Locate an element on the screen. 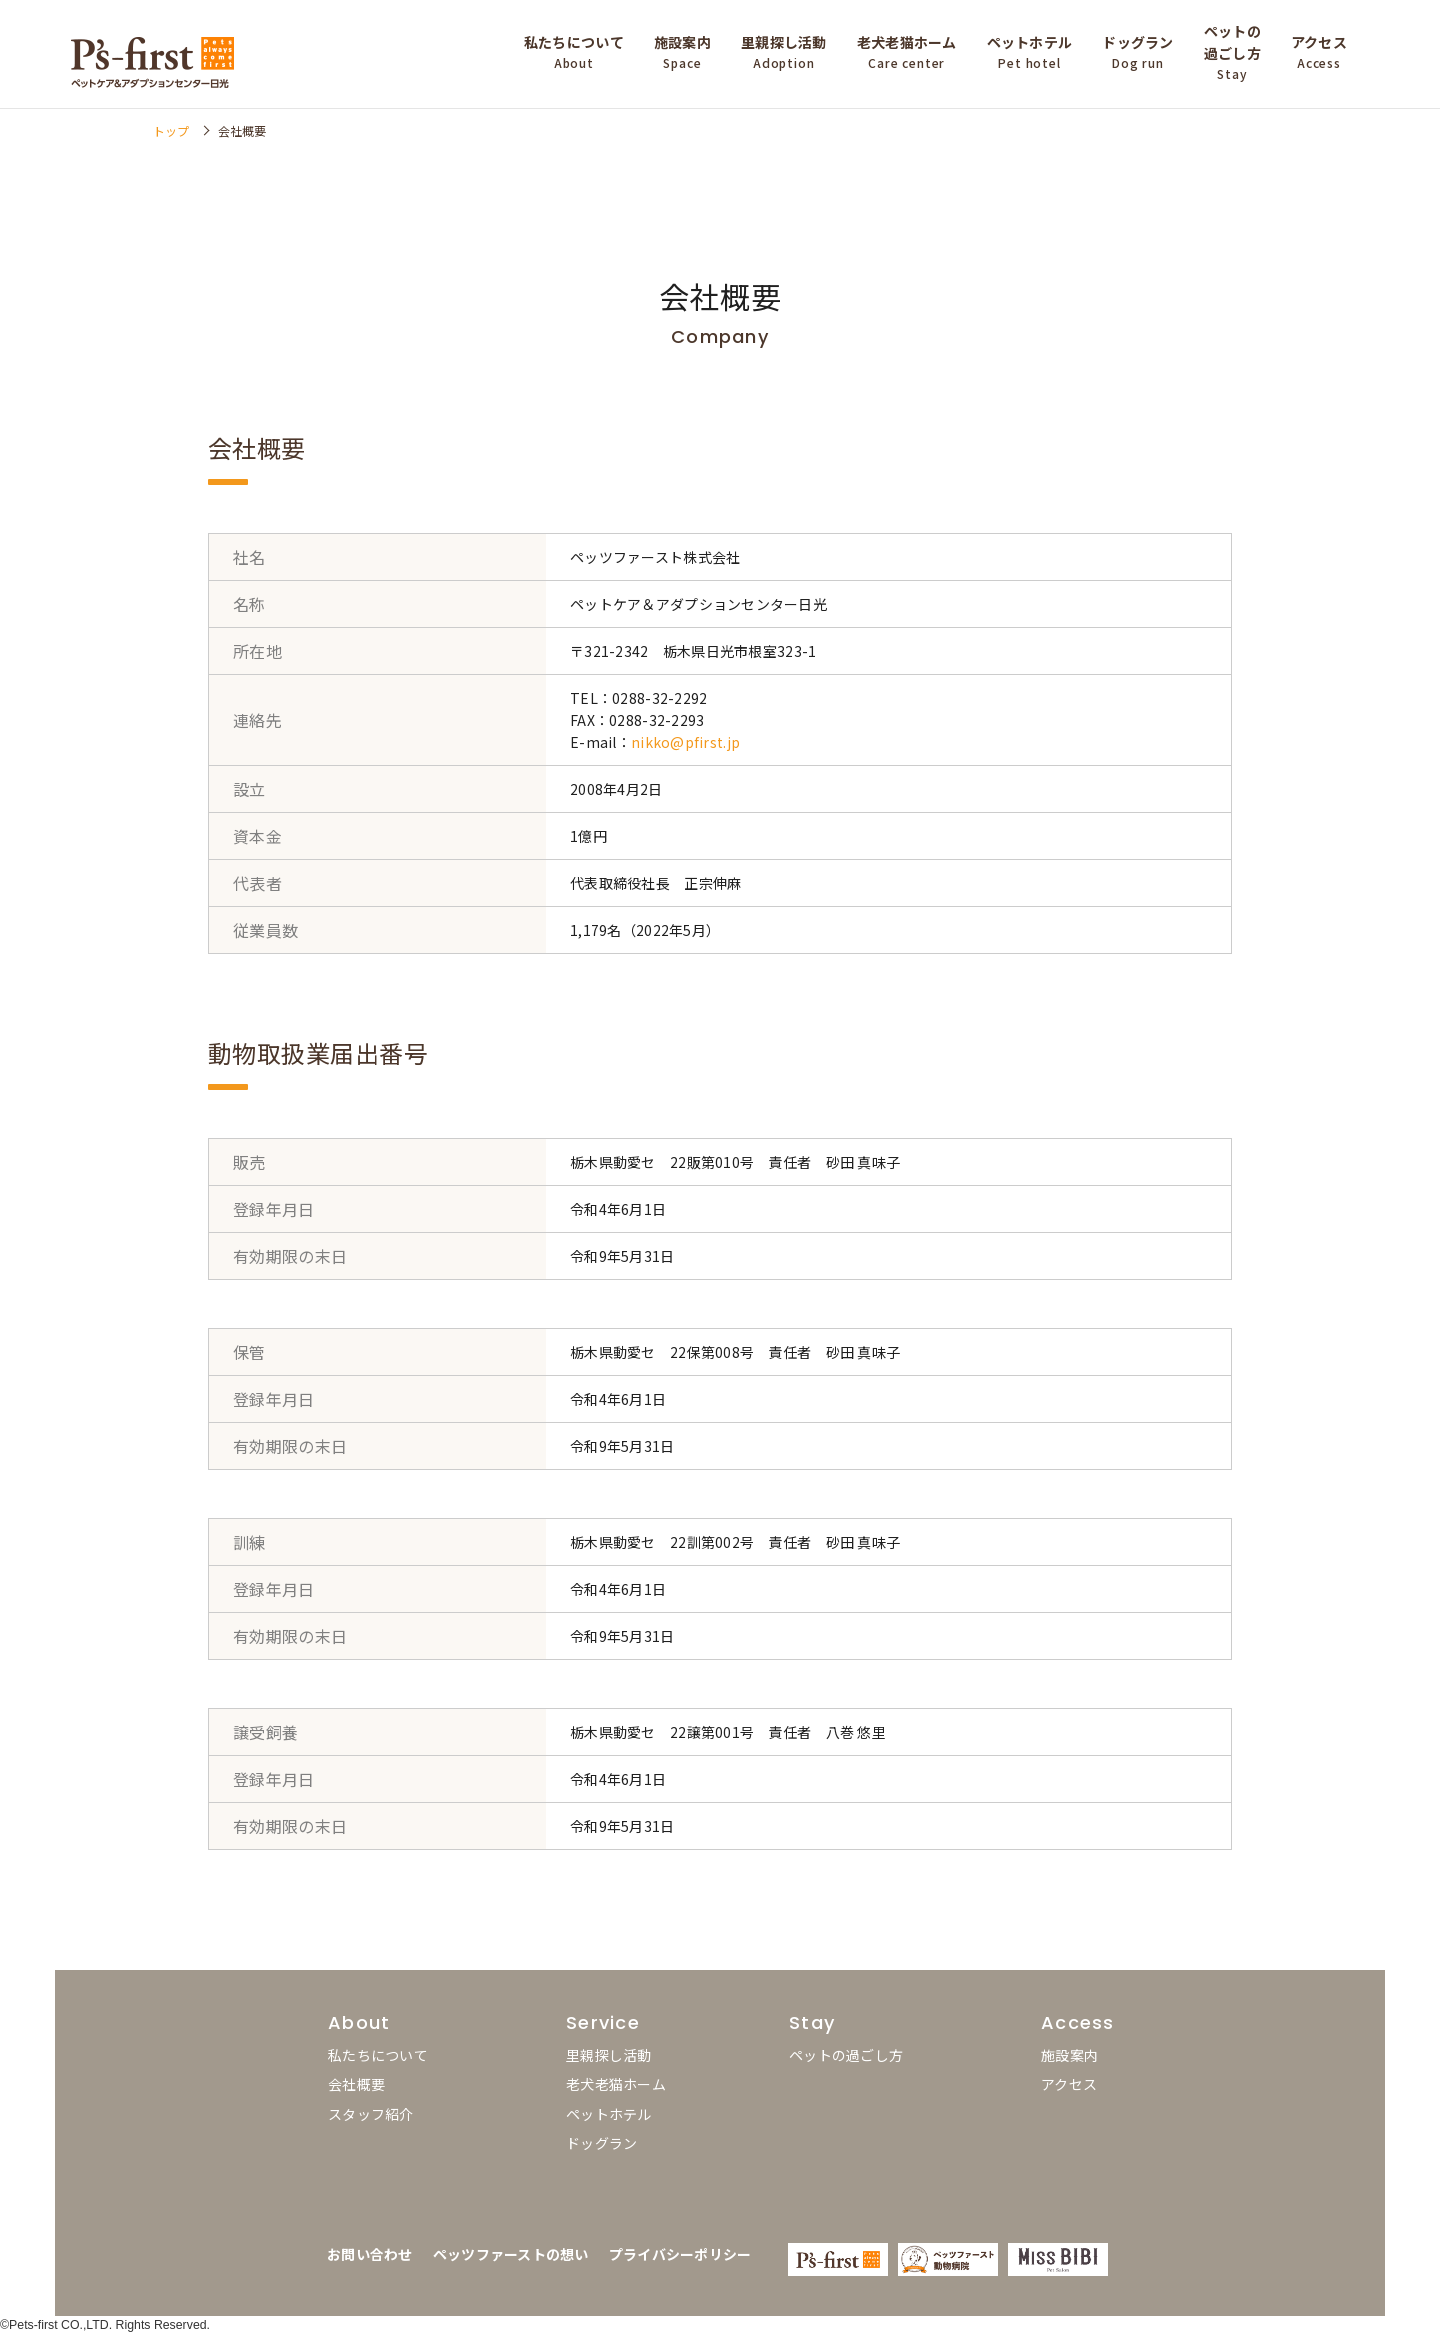 The image size is (1440, 2335). 私たちについて is located at coordinates (378, 2055).